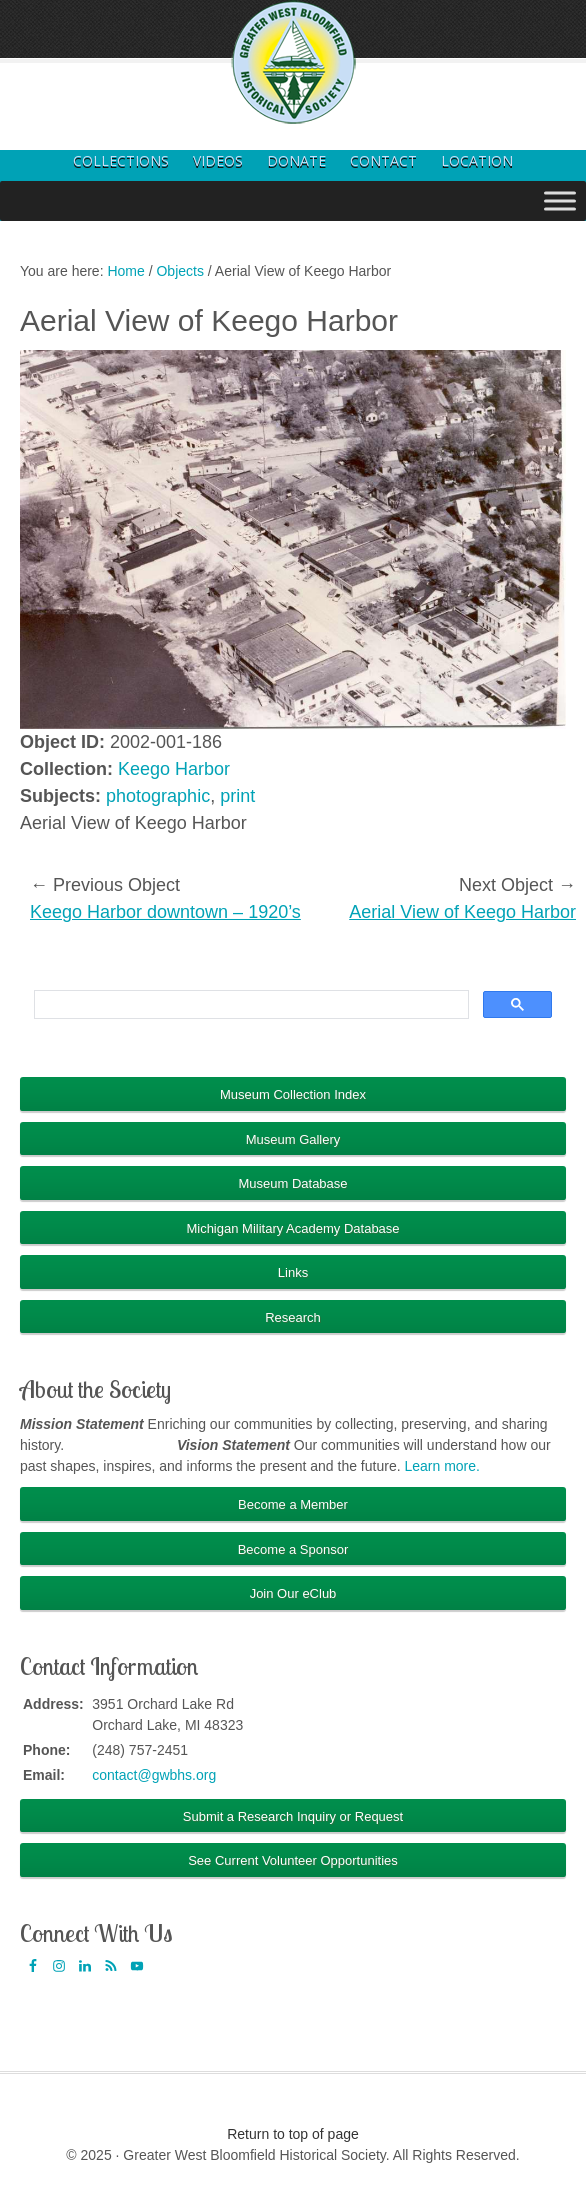  Describe the element at coordinates (292, 1183) in the screenshot. I see `Museum Database` at that location.